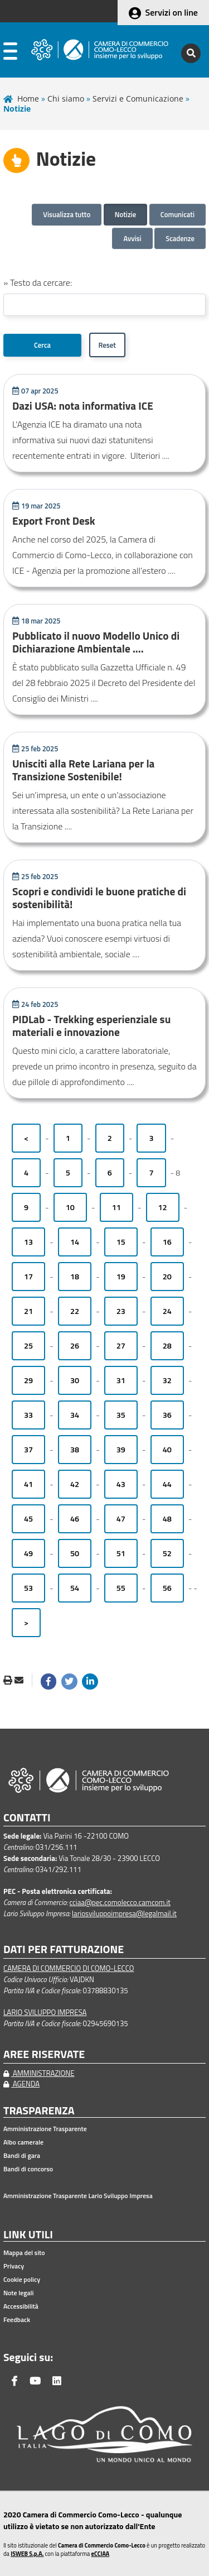 The width and height of the screenshot is (209, 2576). Describe the element at coordinates (120, 1415) in the screenshot. I see `35` at that location.